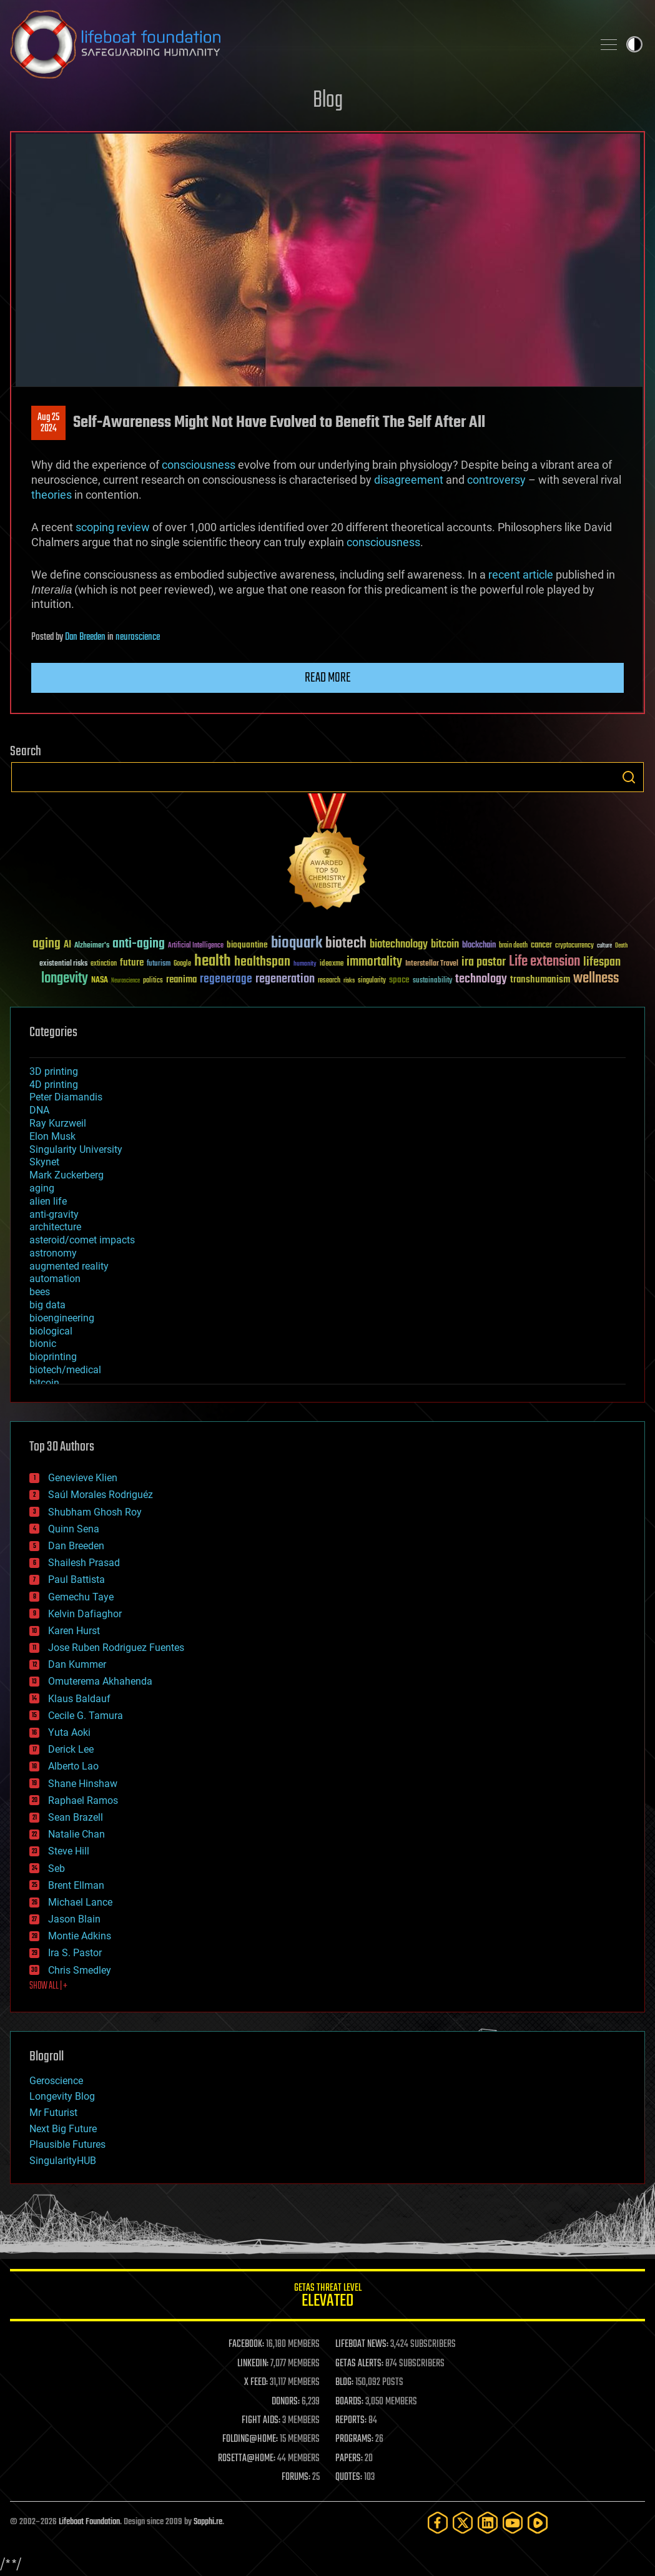 This screenshot has width=655, height=2576. Describe the element at coordinates (76, 1885) in the screenshot. I see `Brent Ellman` at that location.